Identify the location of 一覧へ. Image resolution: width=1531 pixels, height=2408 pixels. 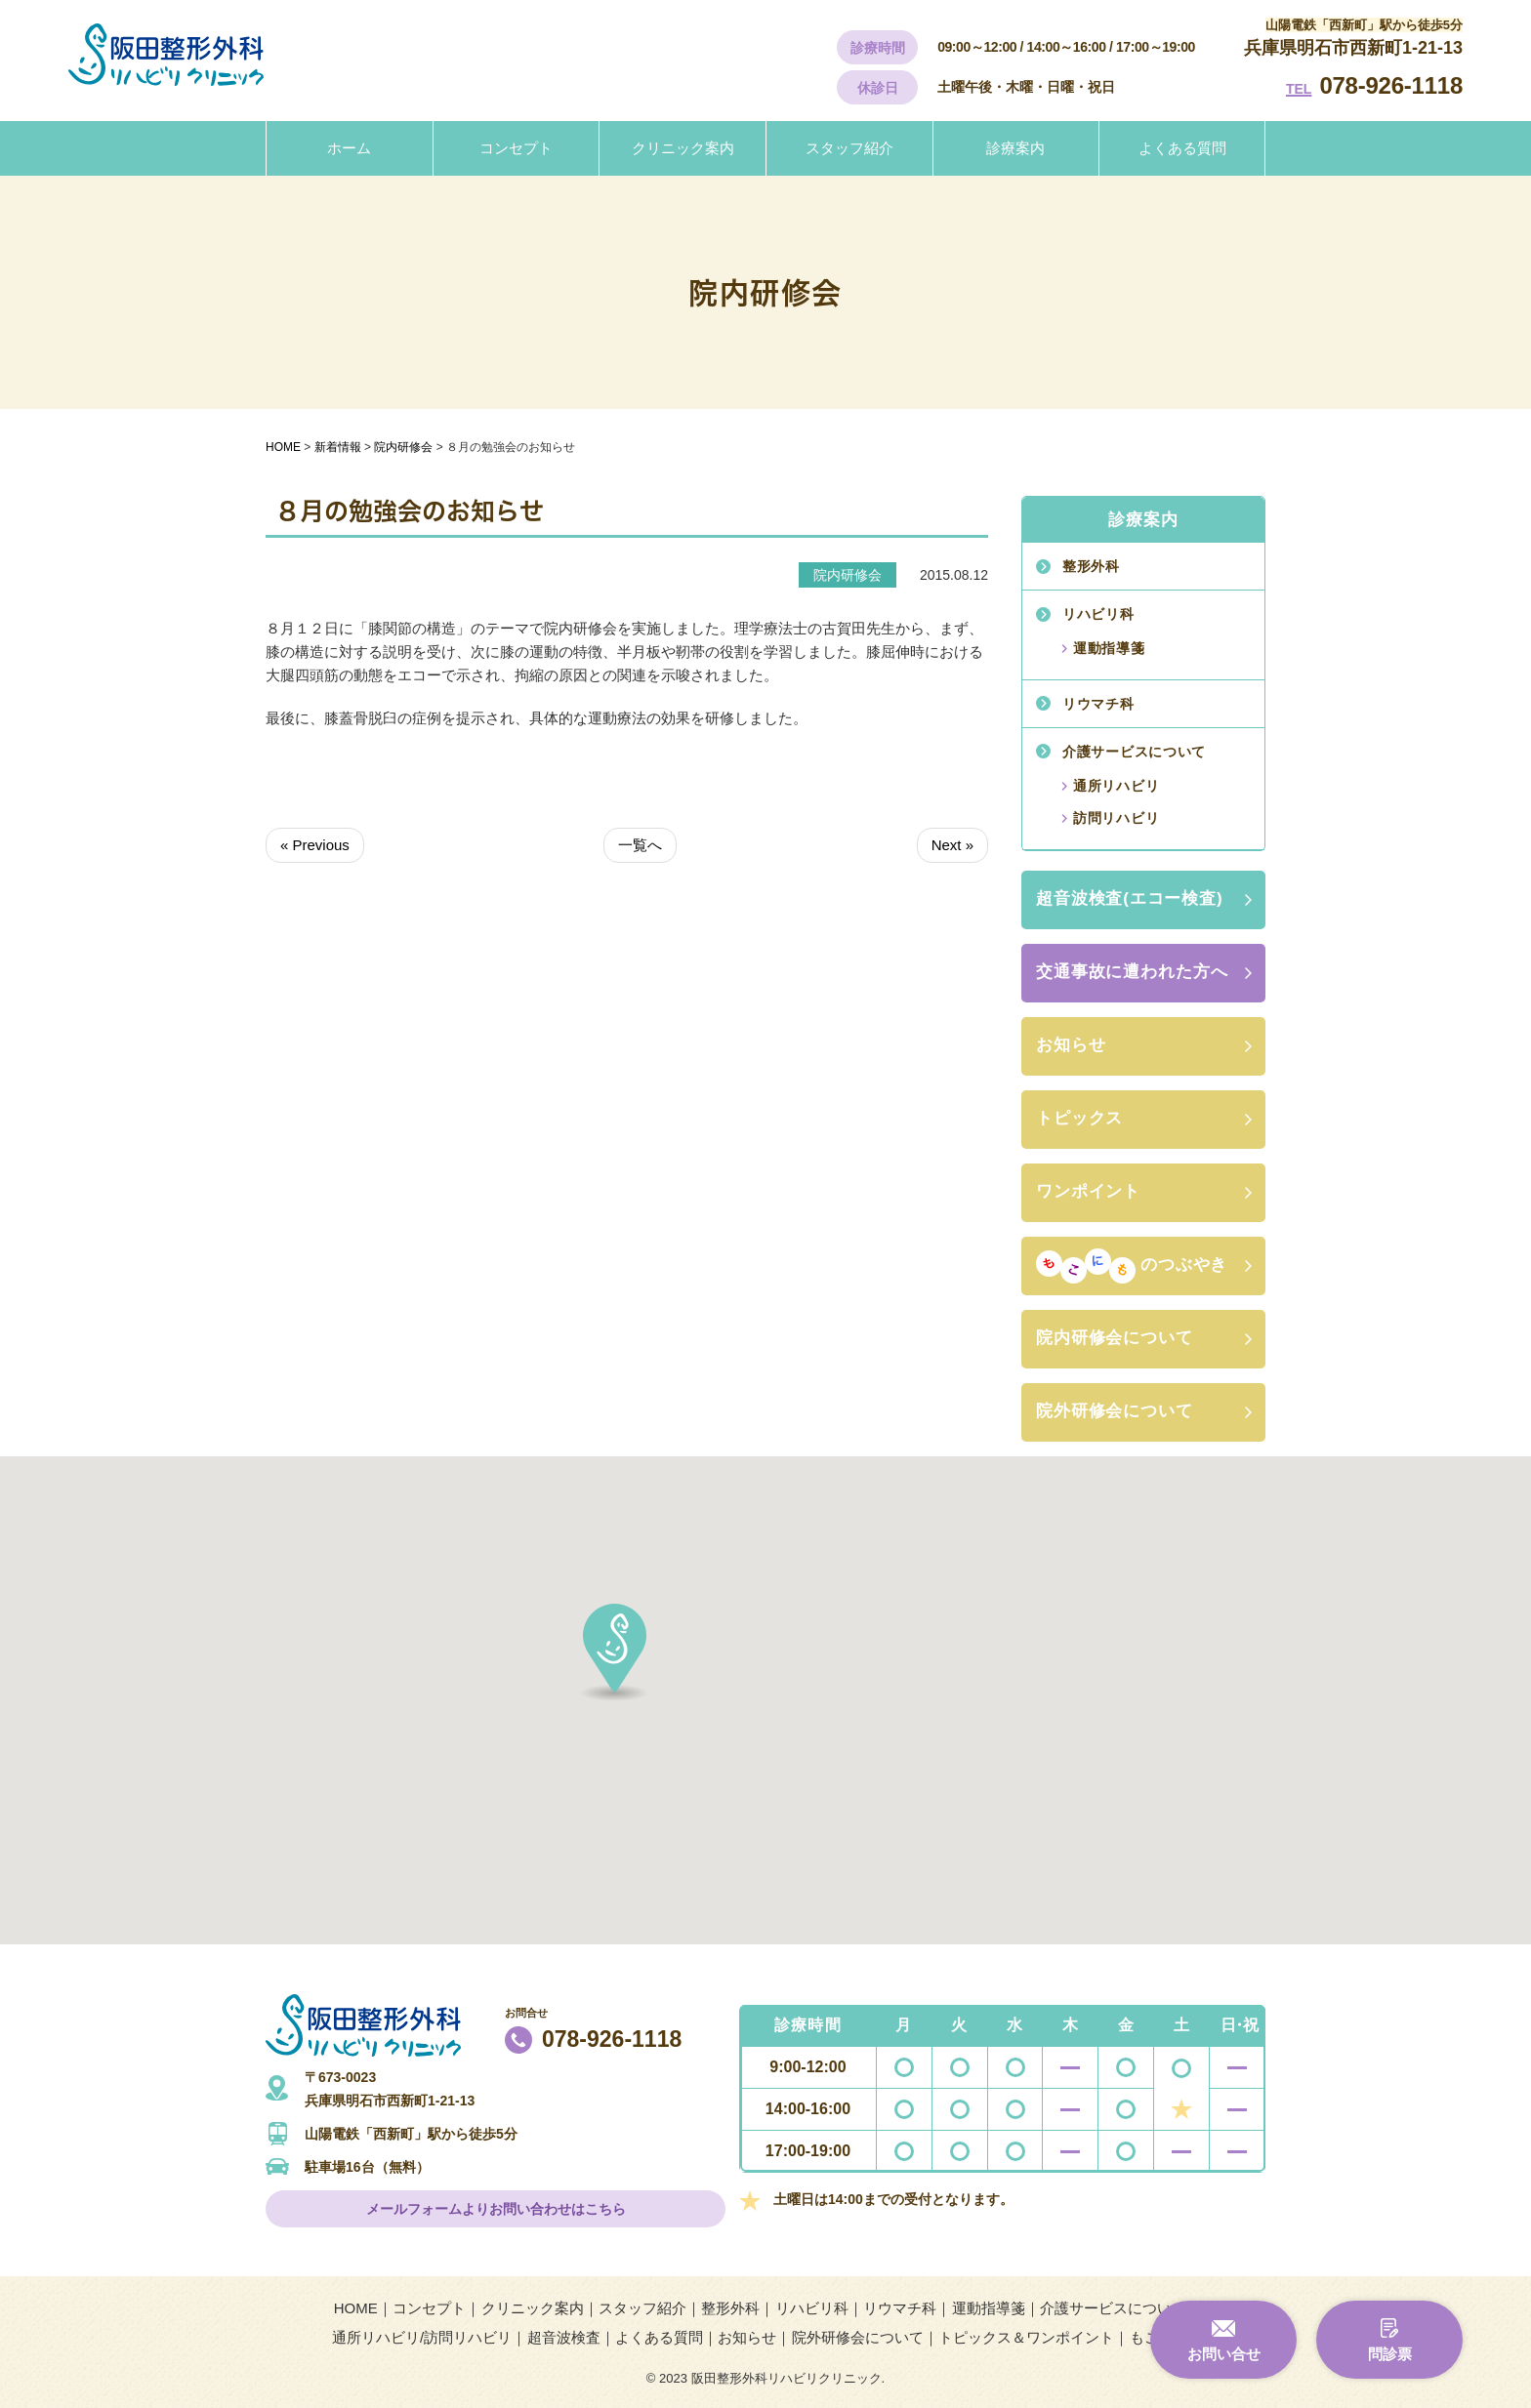
(640, 845).